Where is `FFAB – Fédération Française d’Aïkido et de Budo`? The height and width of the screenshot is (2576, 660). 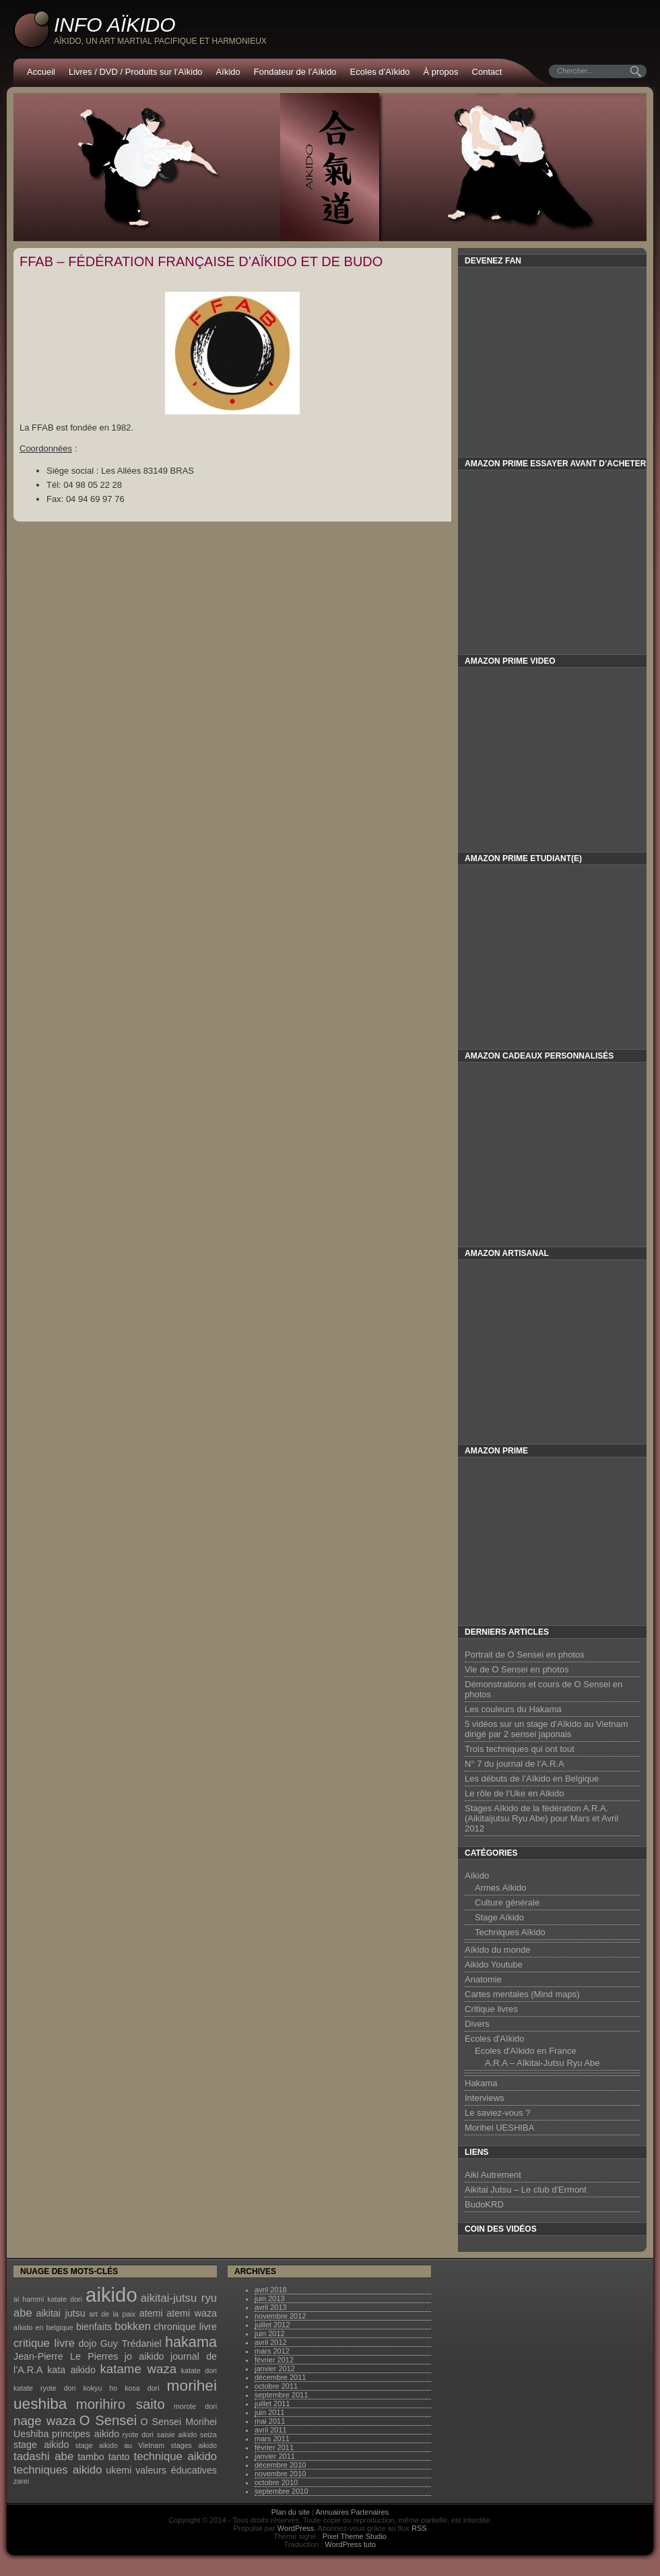 FFAB – Fédération Française d’Aïkido et de Budo is located at coordinates (201, 261).